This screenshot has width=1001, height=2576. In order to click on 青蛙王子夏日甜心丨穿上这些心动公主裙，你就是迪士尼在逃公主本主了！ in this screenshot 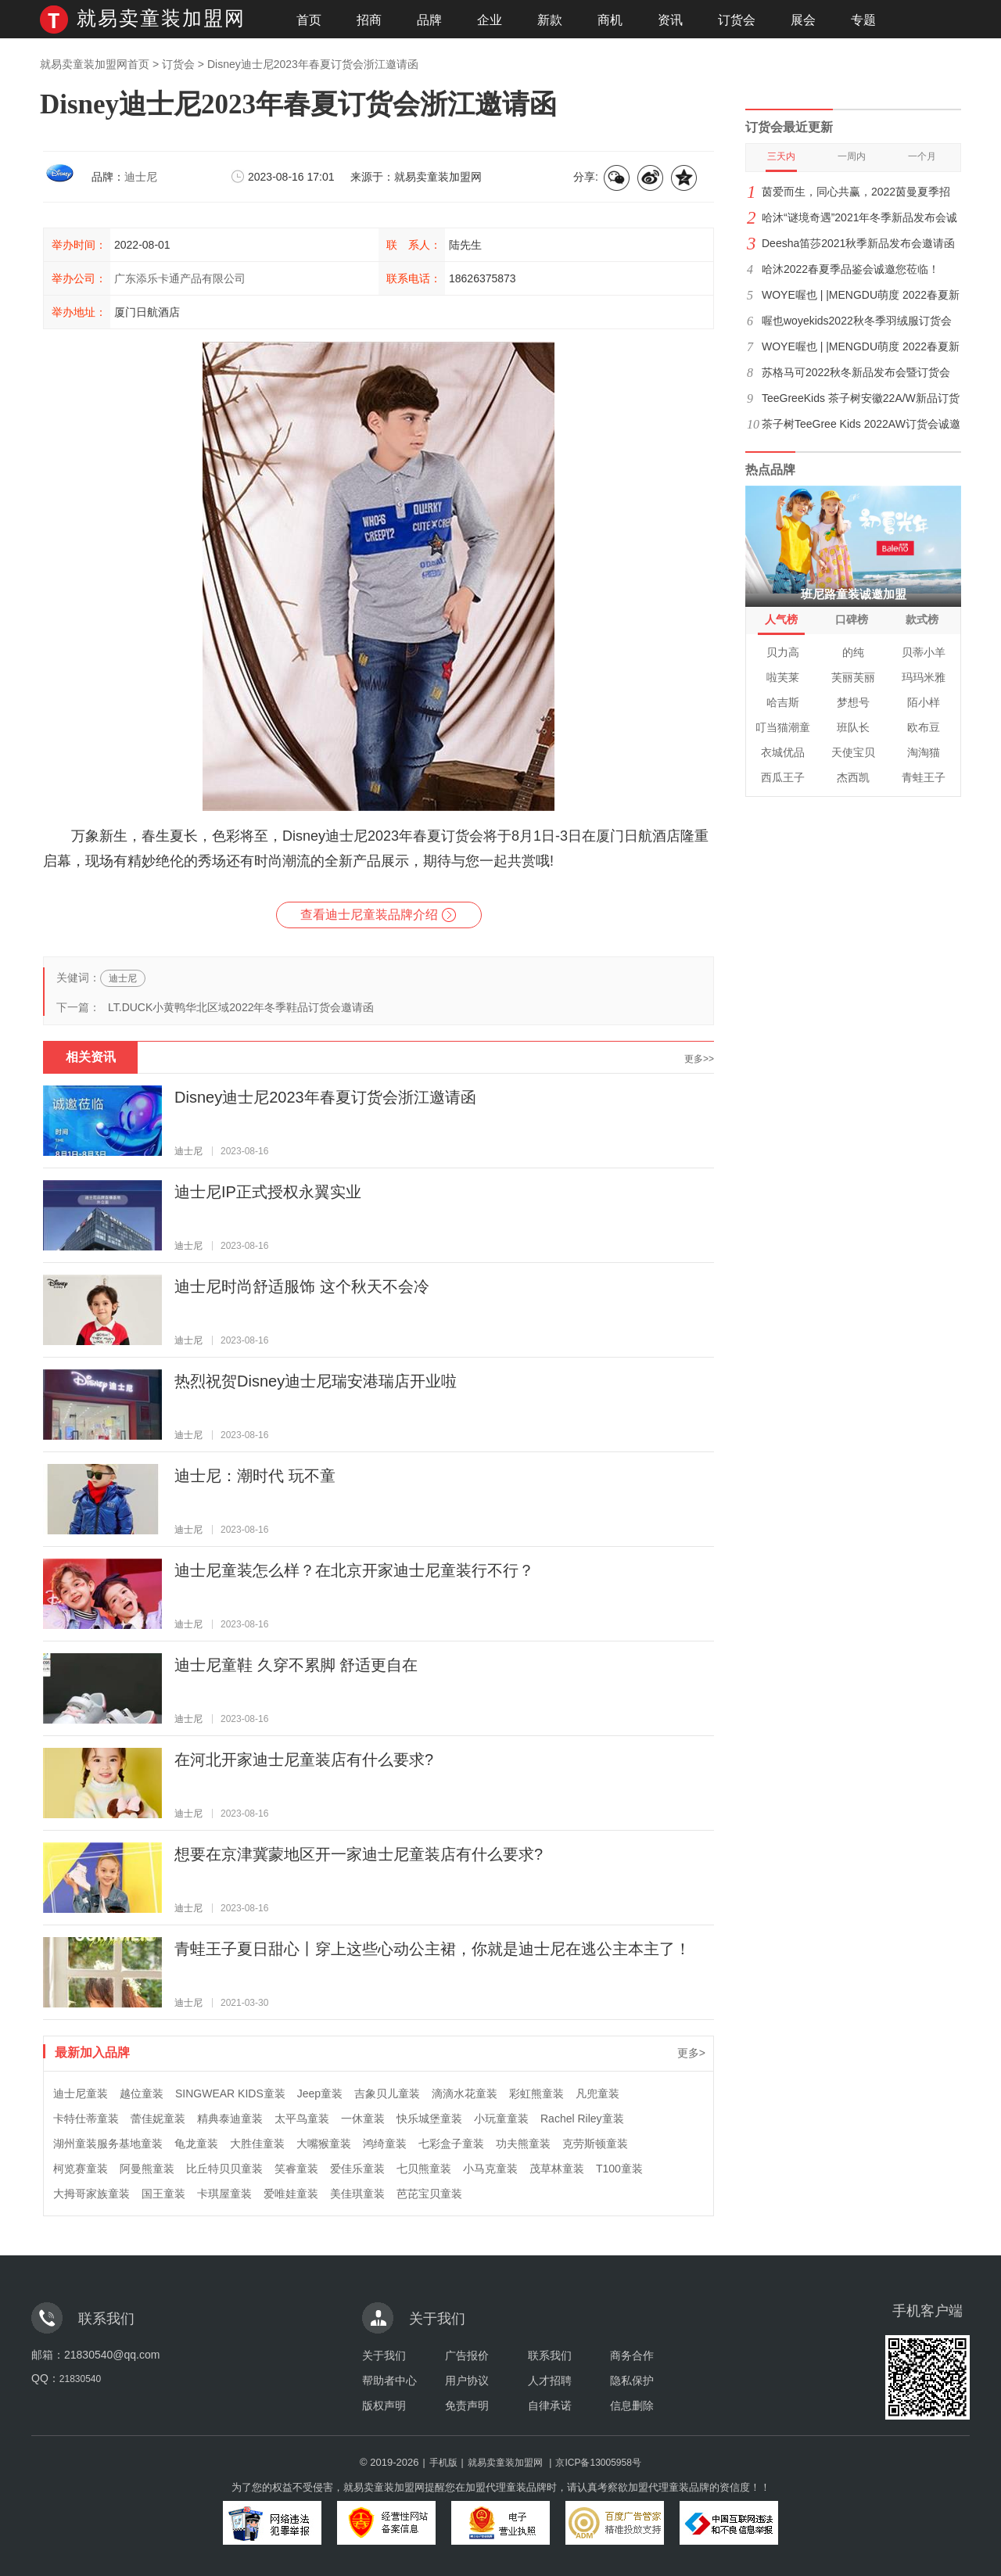, I will do `click(432, 1948)`.